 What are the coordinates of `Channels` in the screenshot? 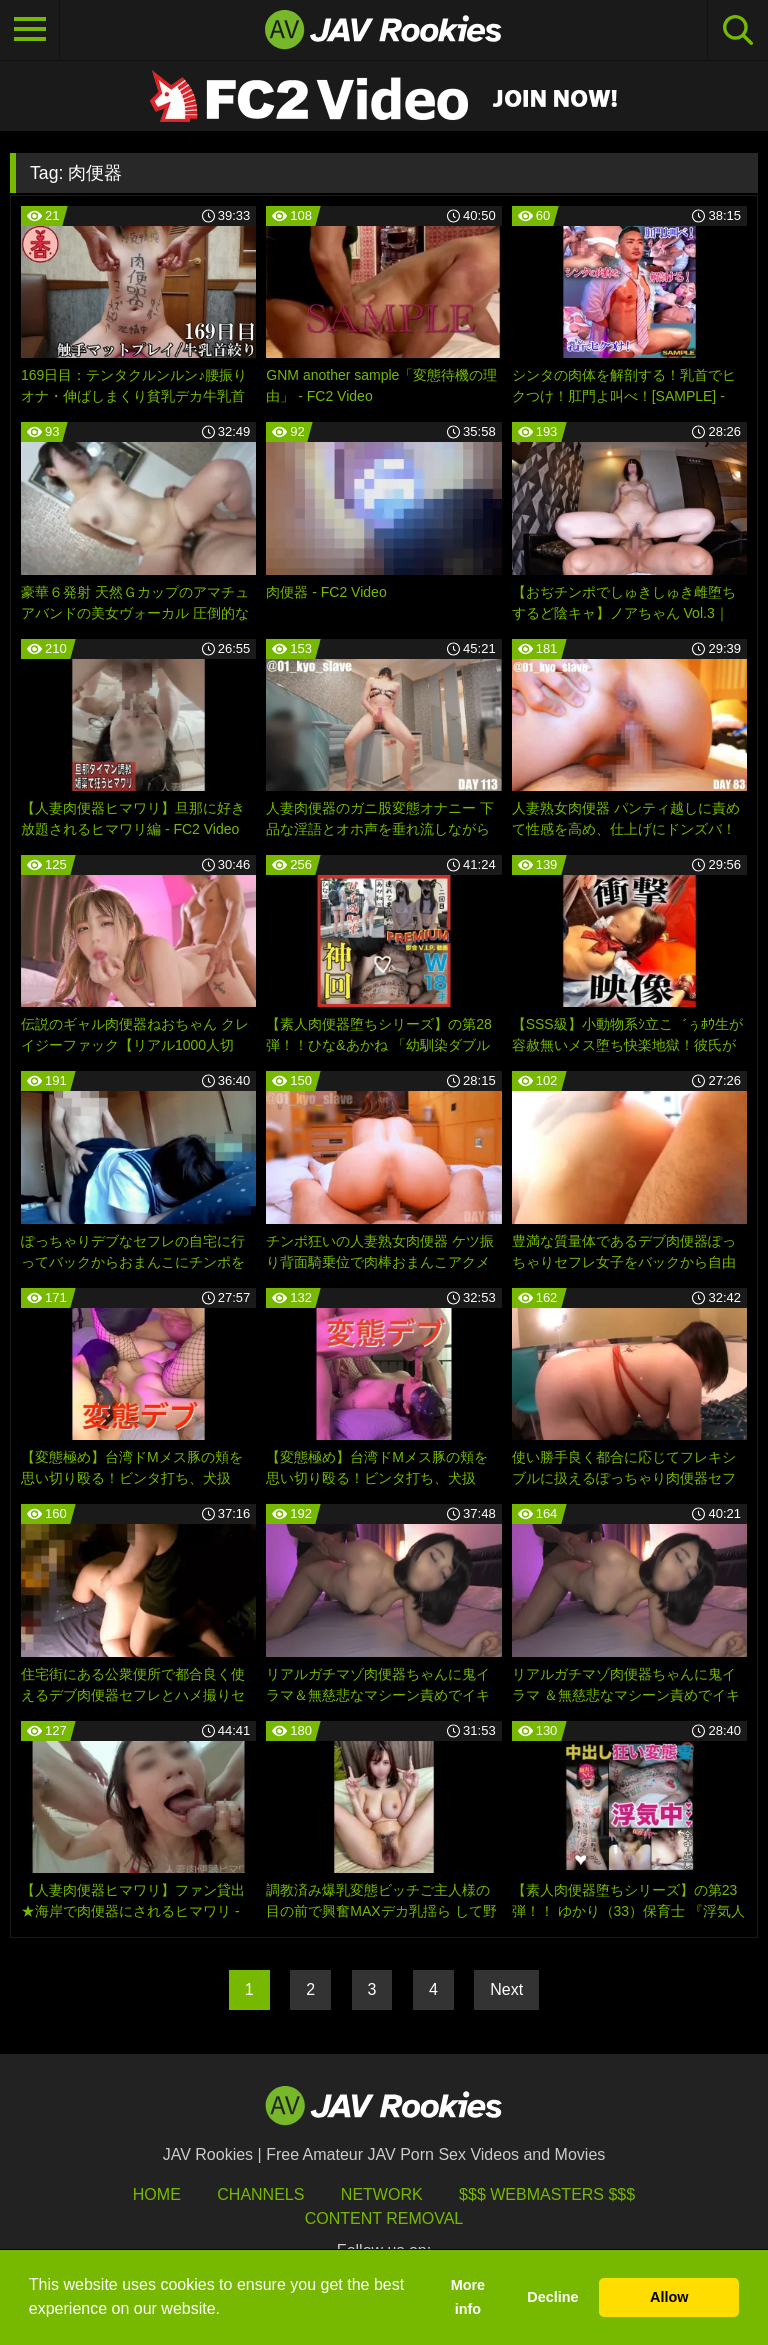 It's located at (260, 2194).